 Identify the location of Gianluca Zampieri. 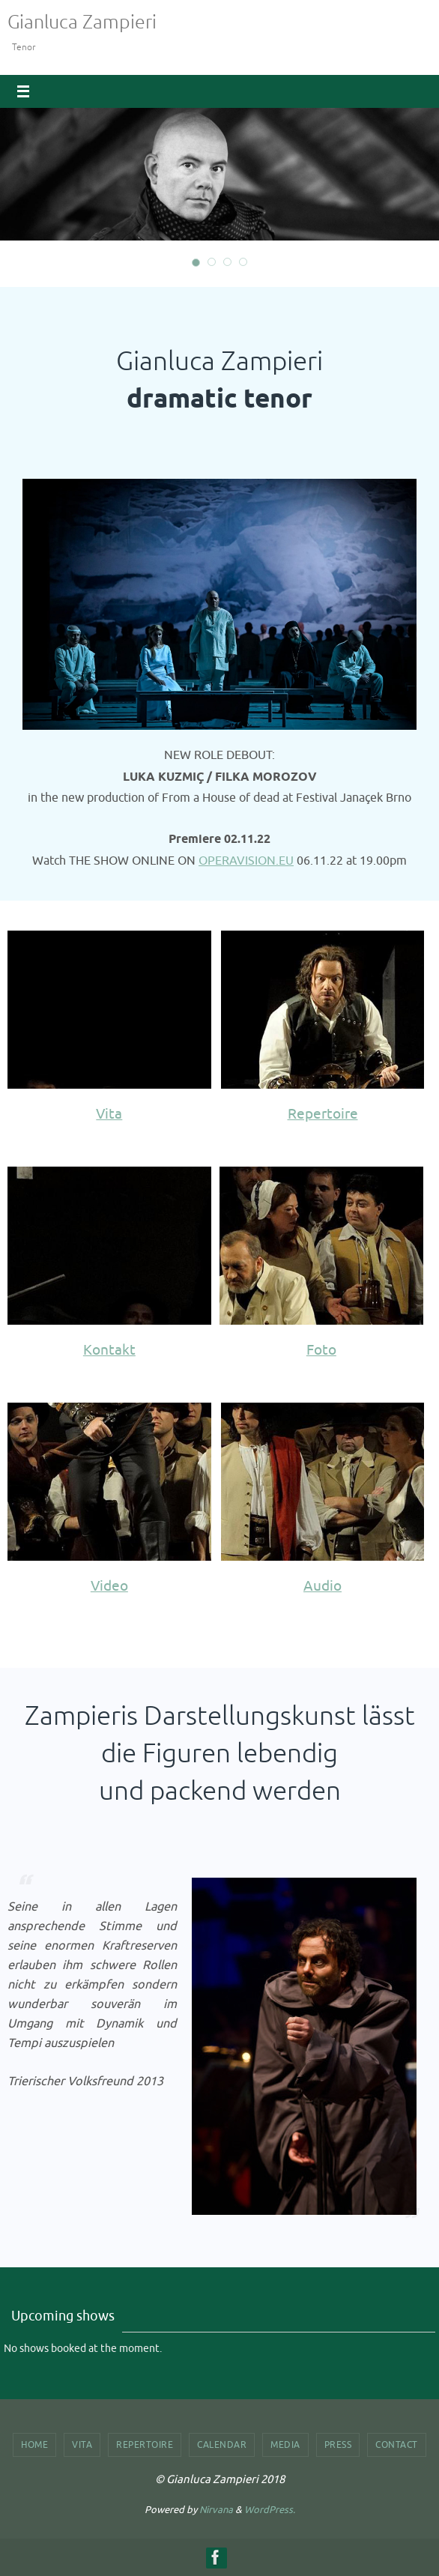
(82, 22).